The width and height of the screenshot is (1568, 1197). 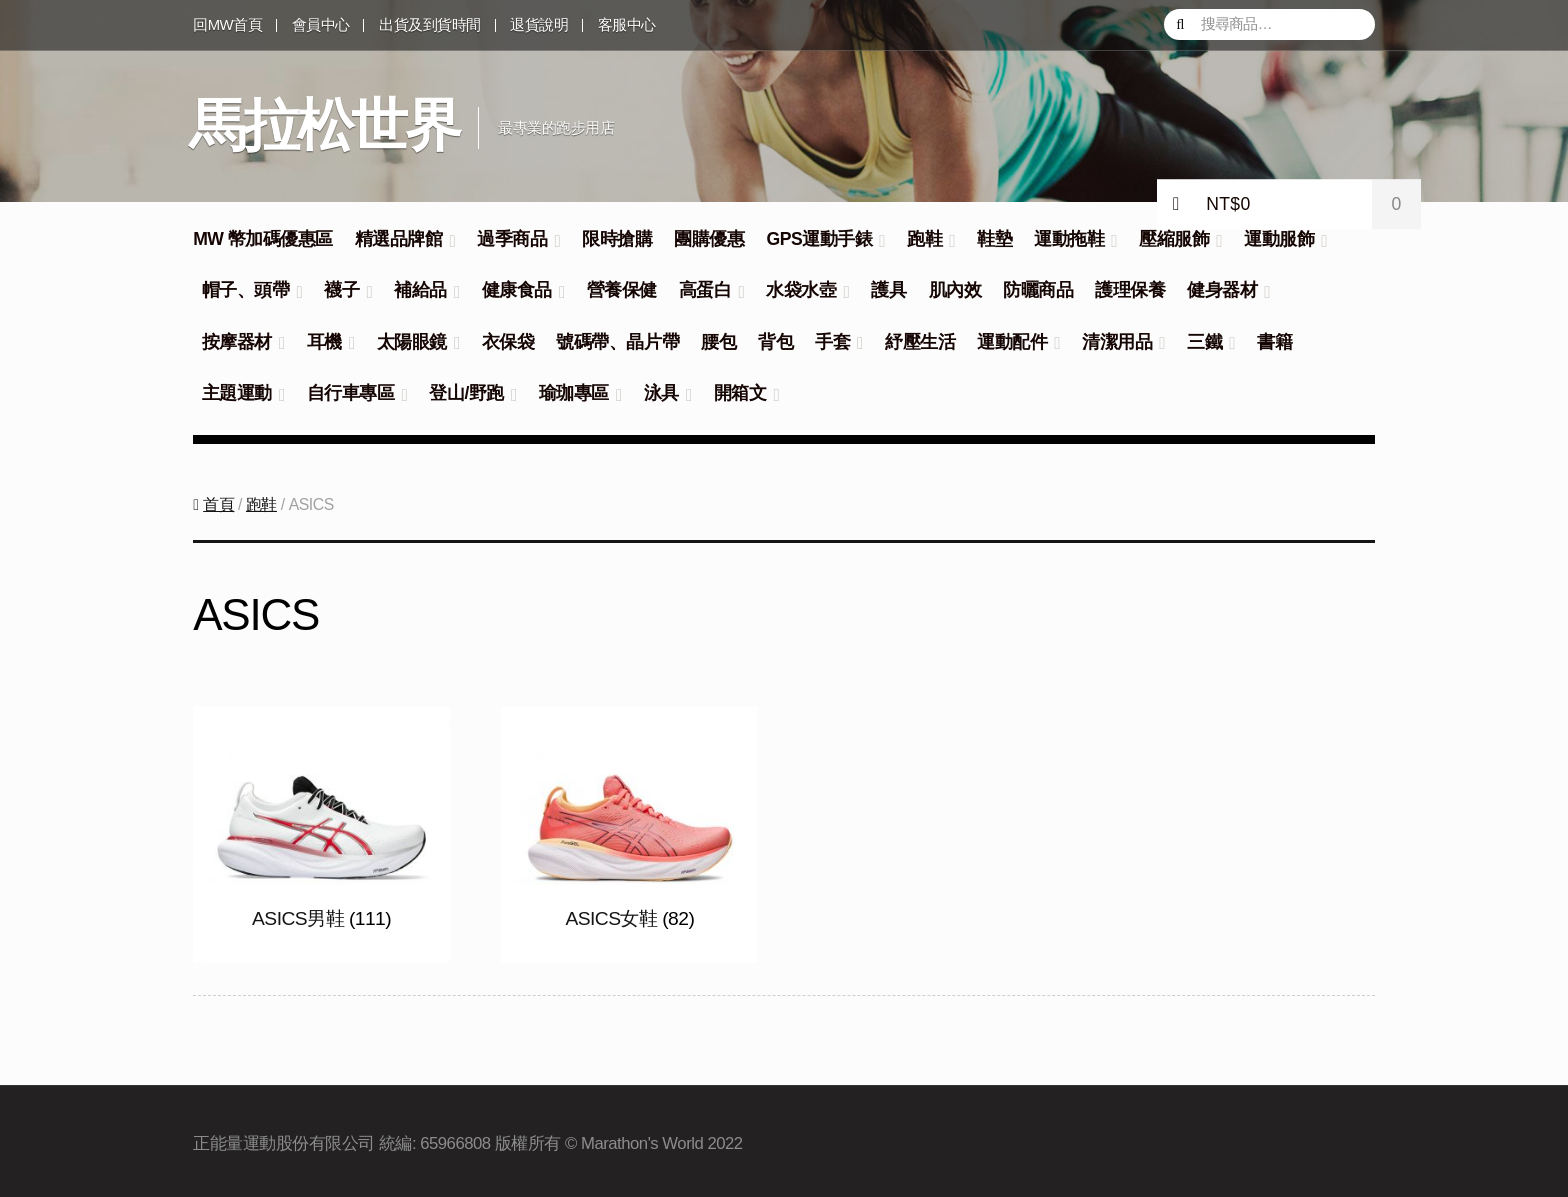 What do you see at coordinates (324, 342) in the screenshot?
I see `耳機` at bounding box center [324, 342].